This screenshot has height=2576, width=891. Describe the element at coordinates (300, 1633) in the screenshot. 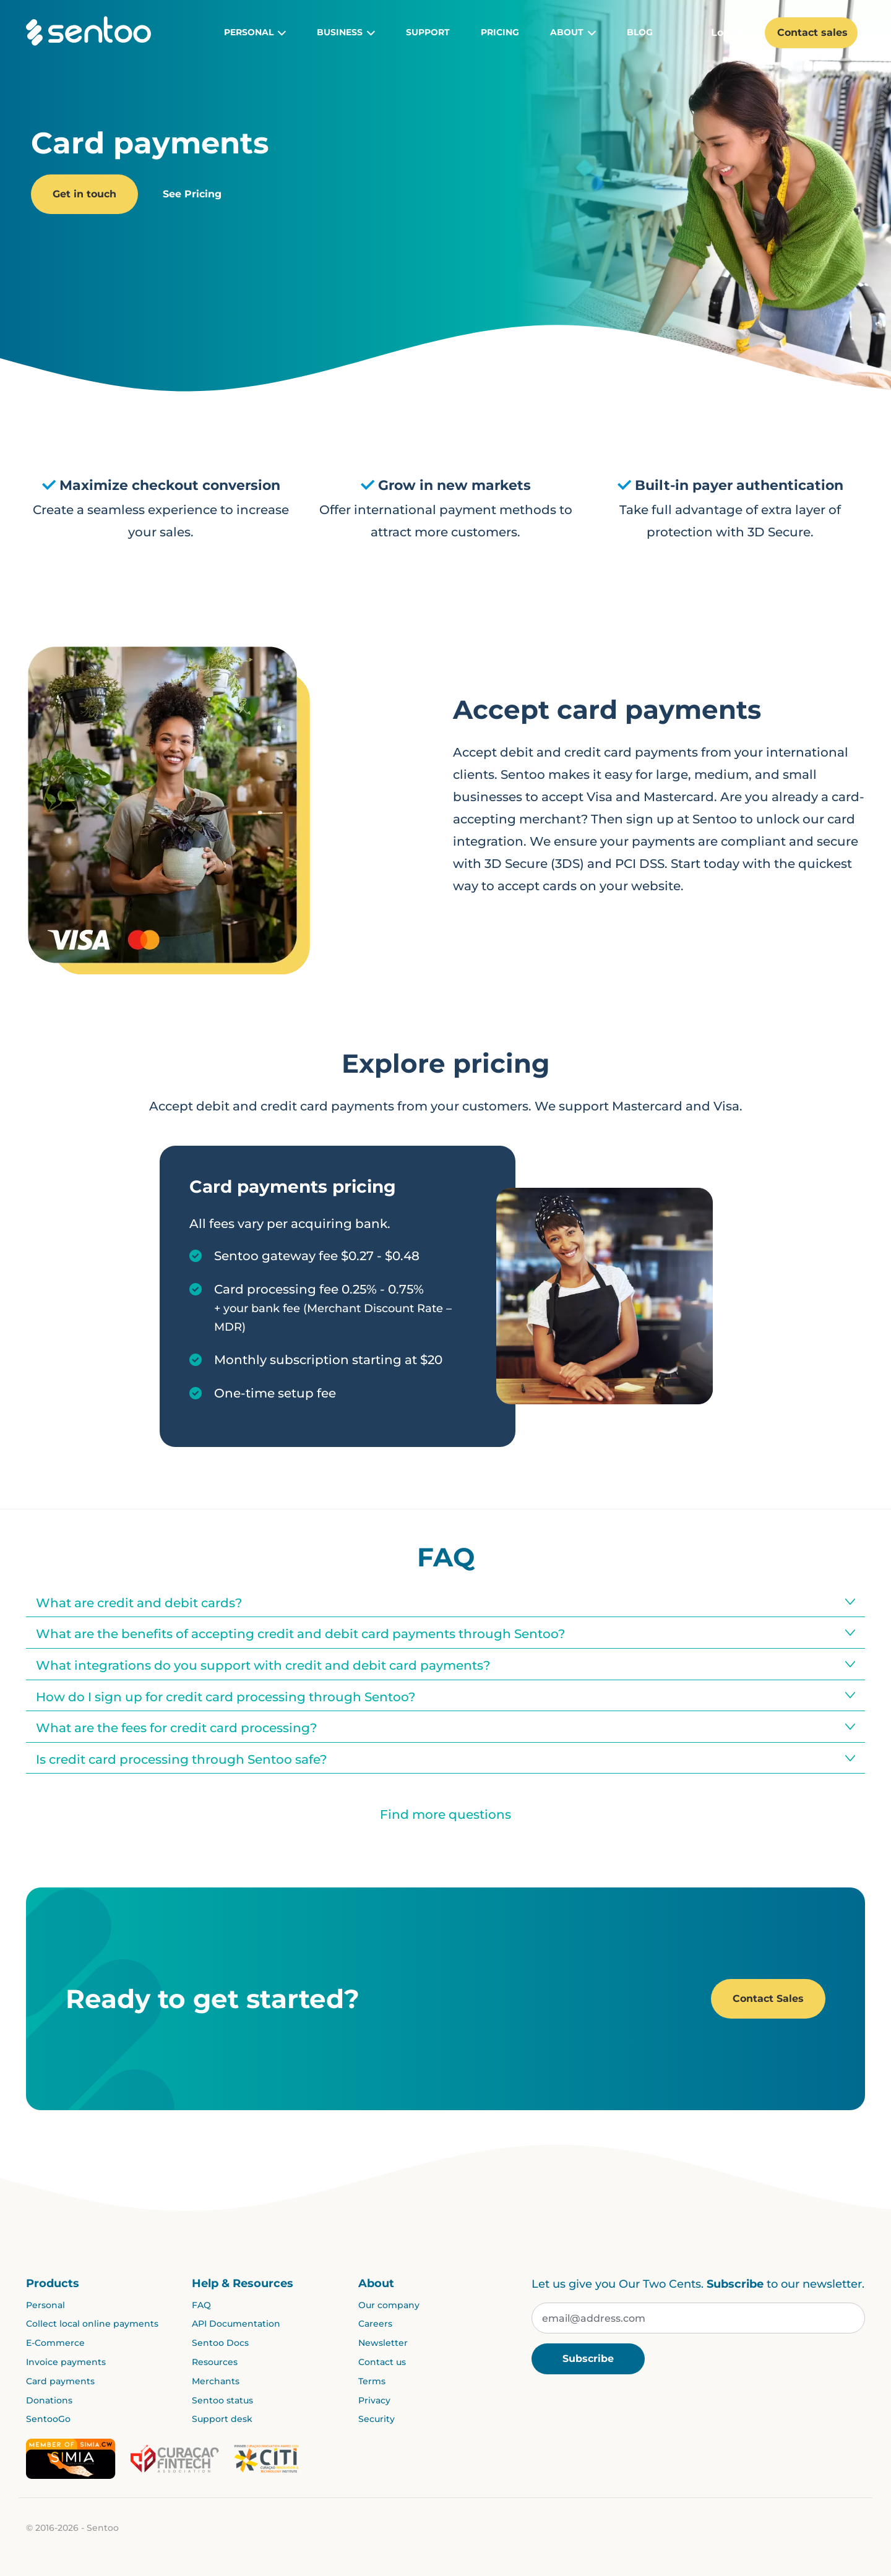

I see `What are the benefits of accepting credit and debit card payments through Sentoo?` at that location.